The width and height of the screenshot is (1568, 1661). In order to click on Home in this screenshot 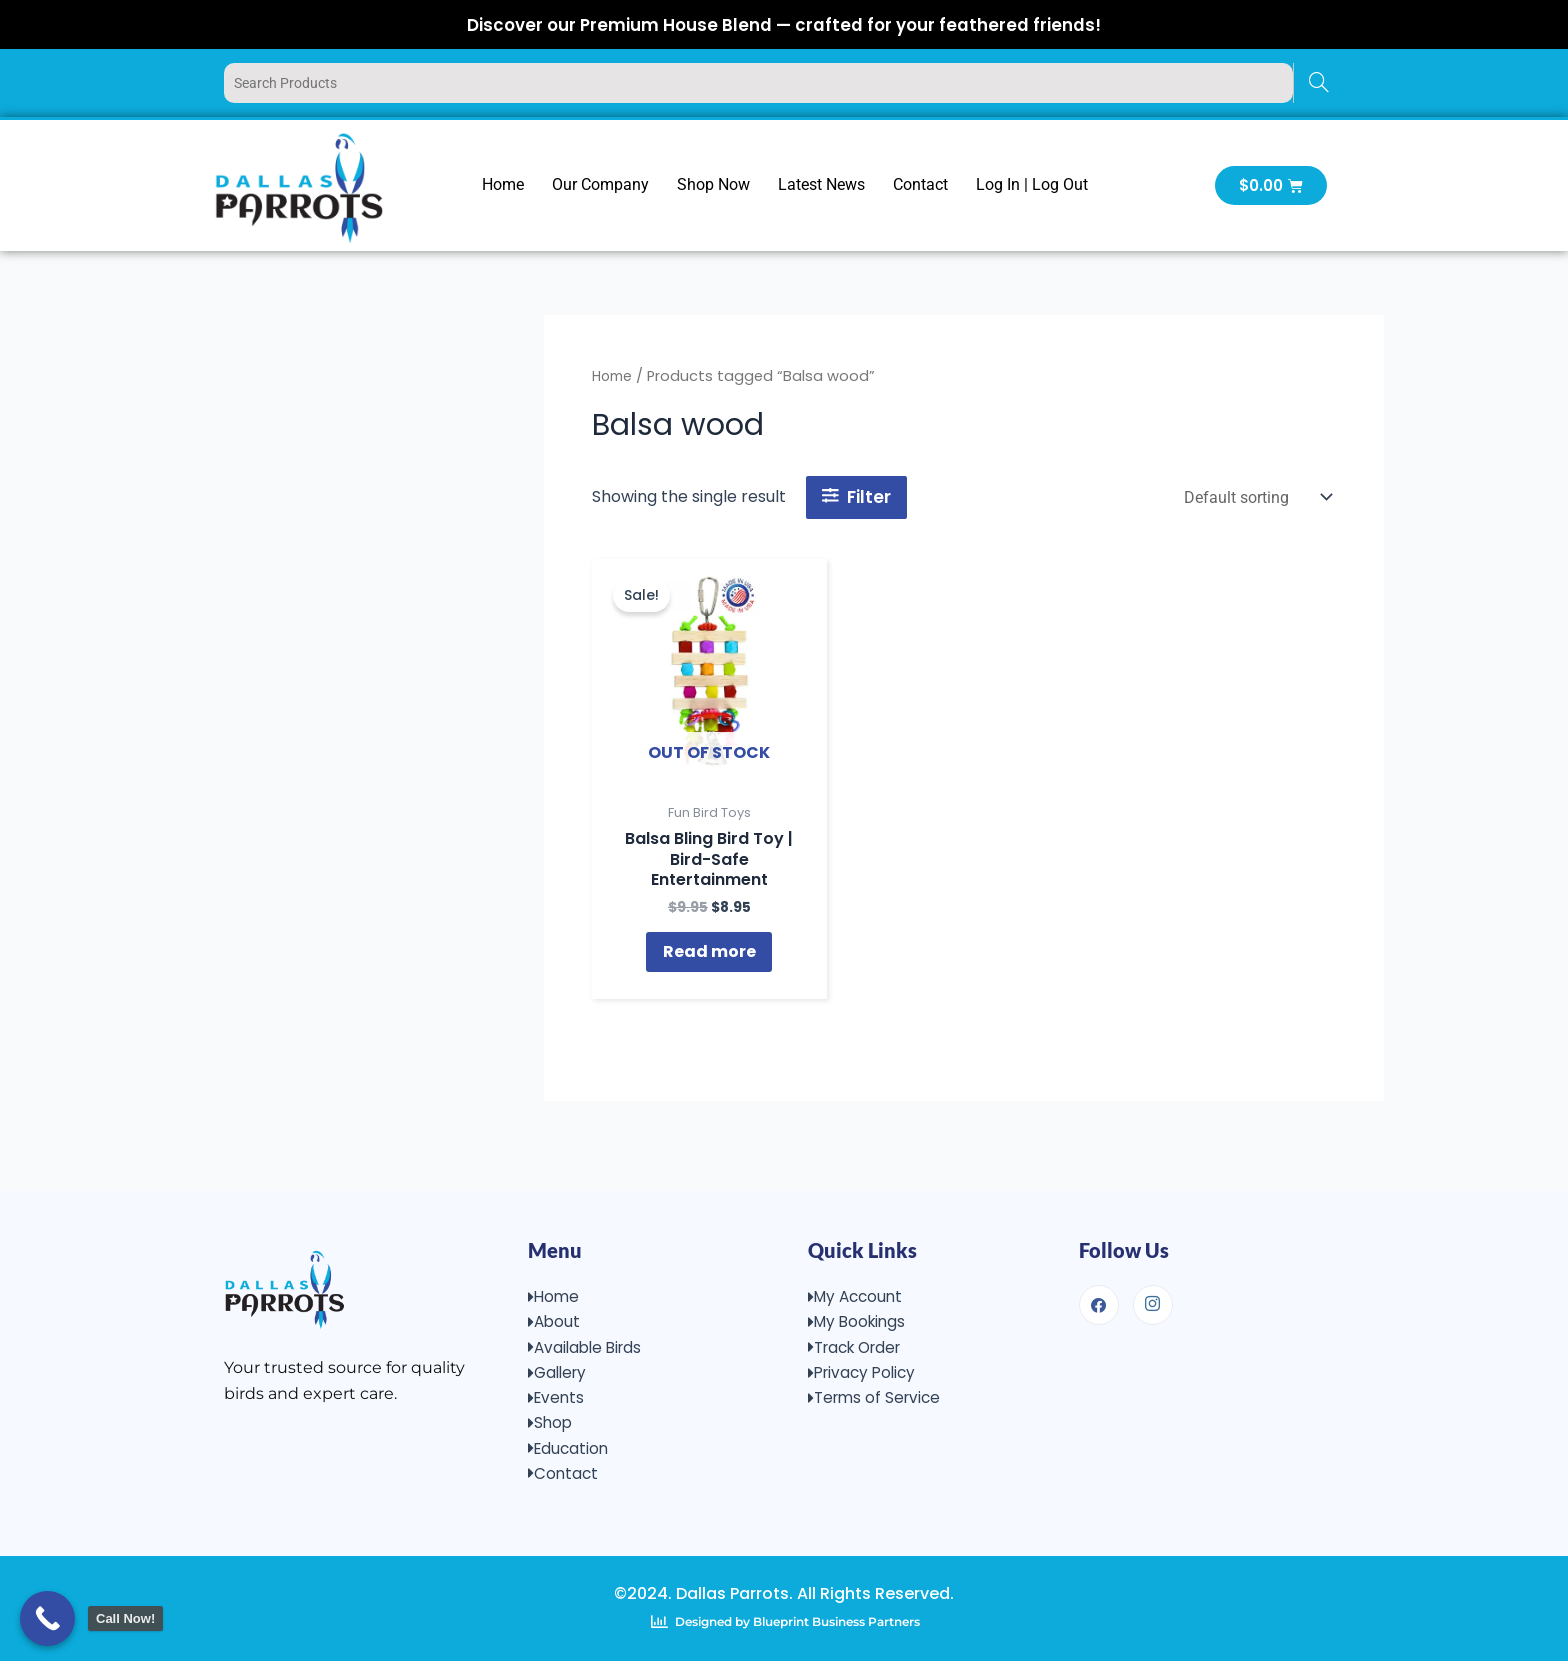, I will do `click(503, 184)`.